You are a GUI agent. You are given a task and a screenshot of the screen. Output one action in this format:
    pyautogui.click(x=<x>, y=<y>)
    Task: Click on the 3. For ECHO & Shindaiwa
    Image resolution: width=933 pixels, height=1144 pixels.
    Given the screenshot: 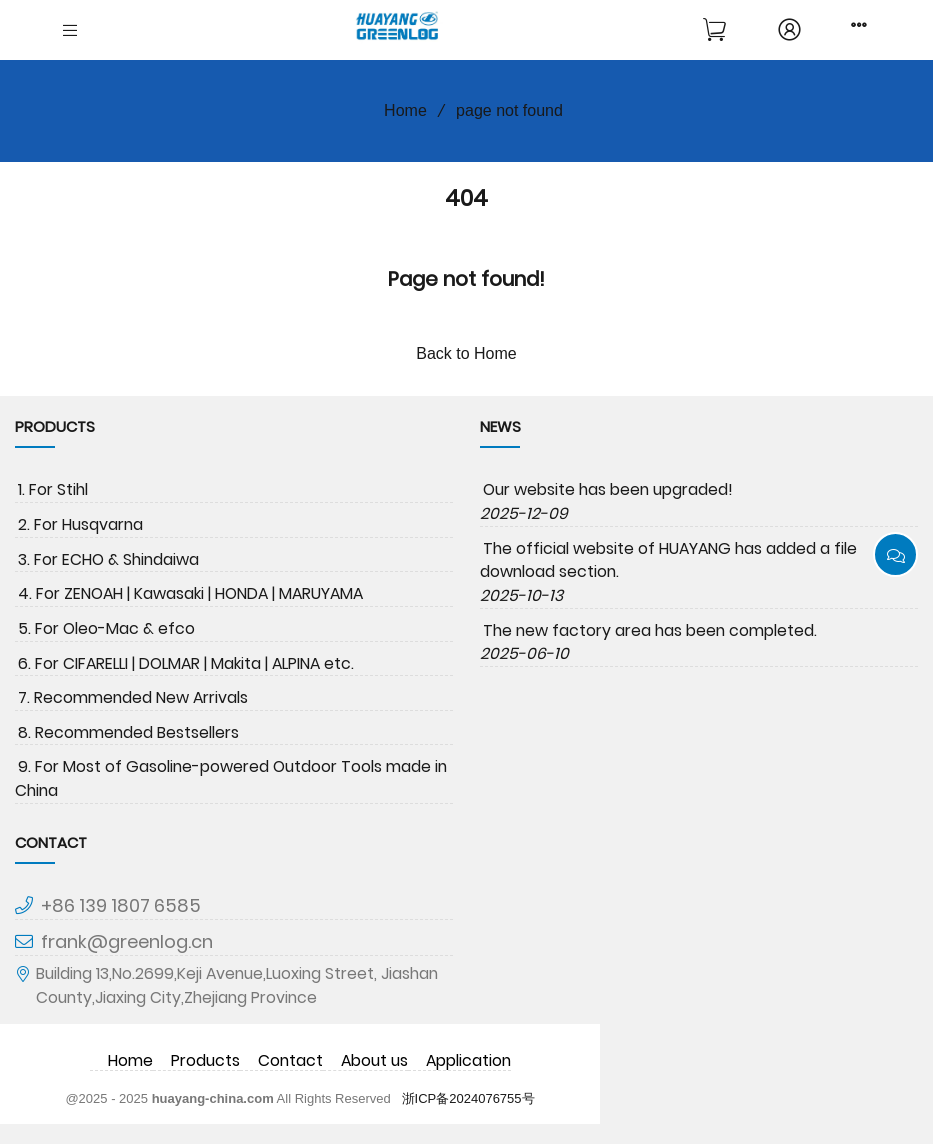 What is the action you would take?
    pyautogui.click(x=108, y=559)
    